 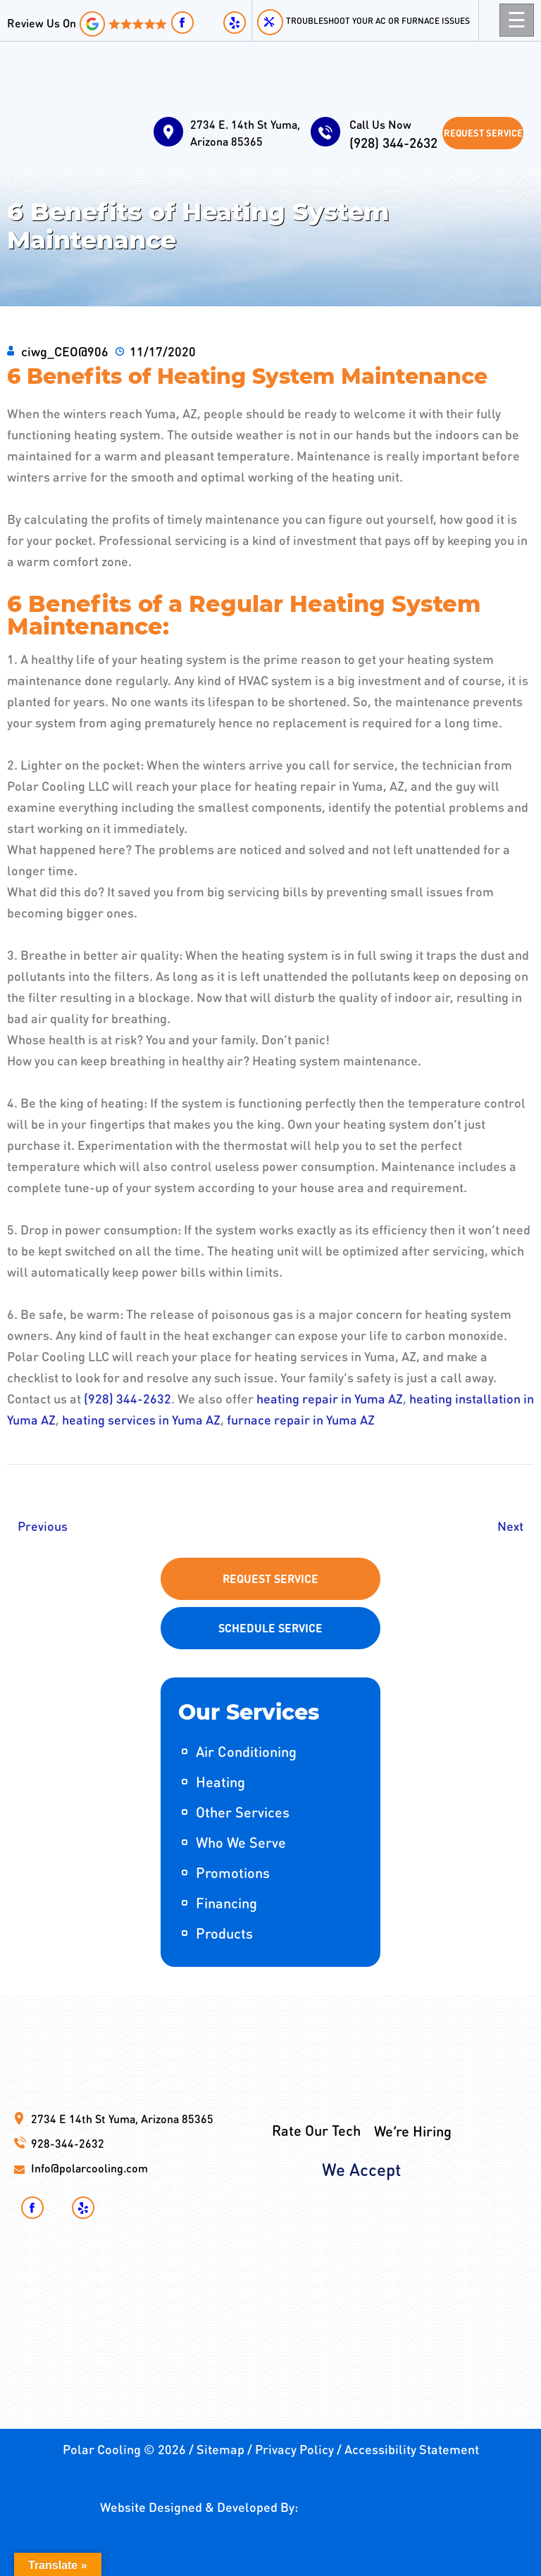 What do you see at coordinates (89, 2168) in the screenshot?
I see `Info@polarcooling.com` at bounding box center [89, 2168].